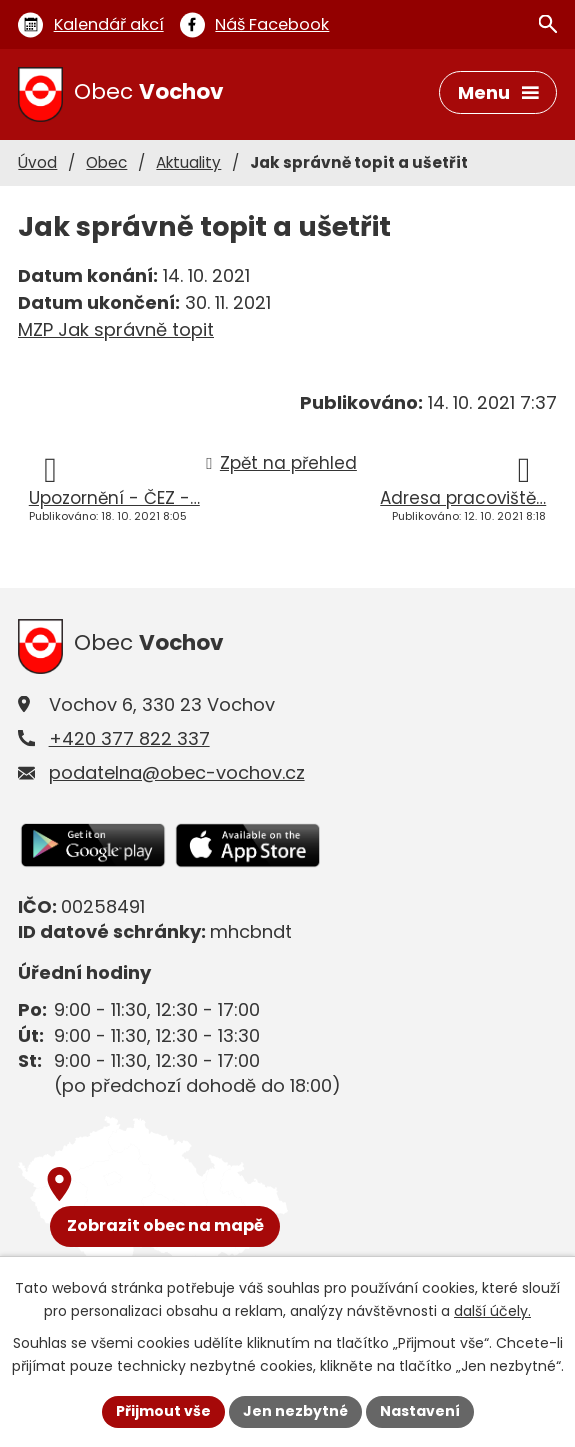 This screenshot has height=1447, width=575. What do you see at coordinates (188, 162) in the screenshot?
I see `Aktuality` at bounding box center [188, 162].